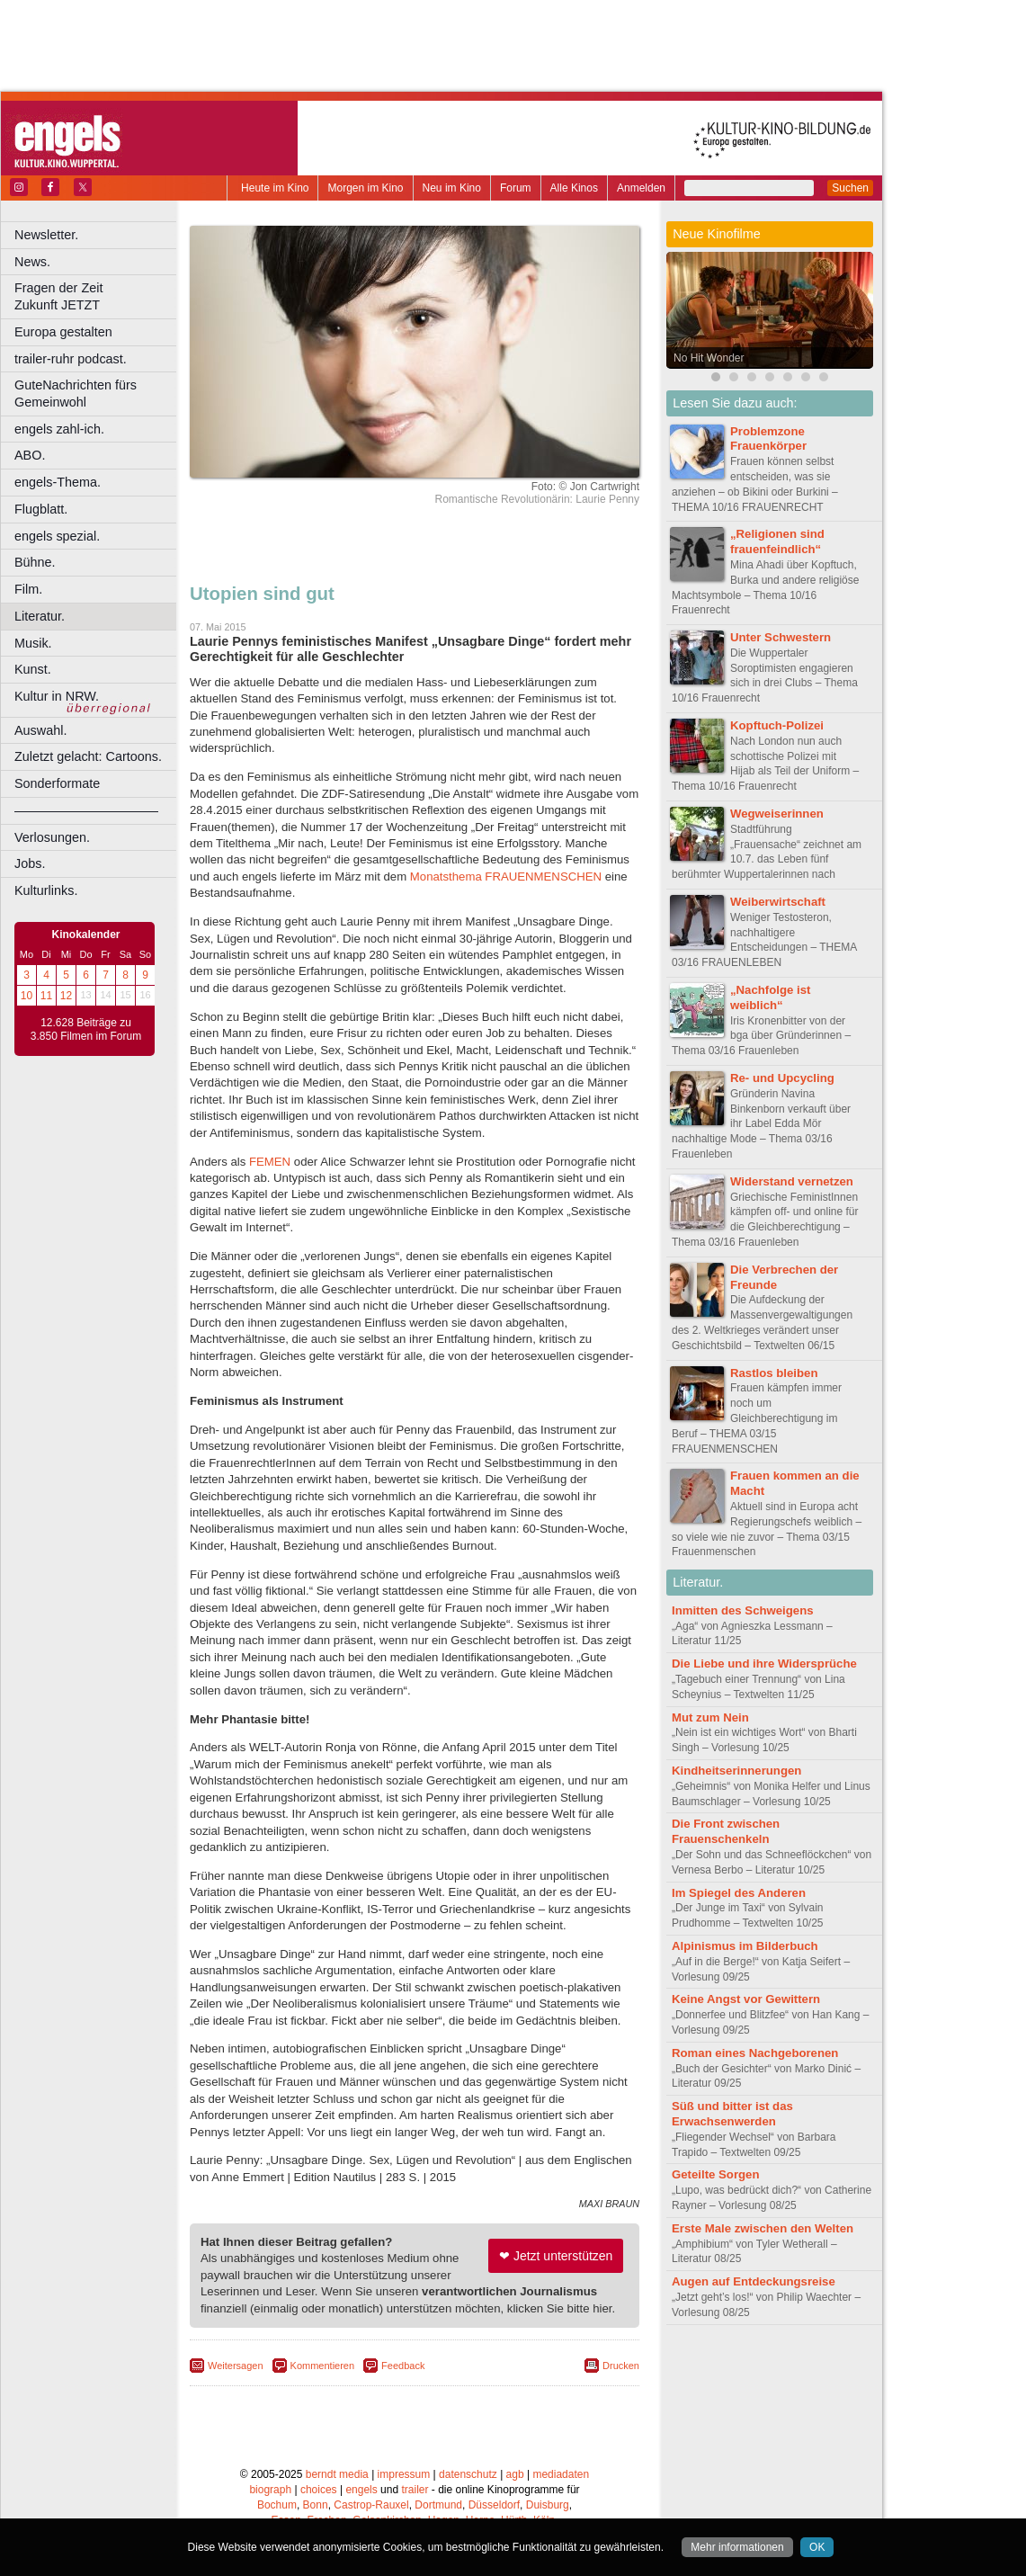  Describe the element at coordinates (560, 2474) in the screenshot. I see `mediadaten` at that location.